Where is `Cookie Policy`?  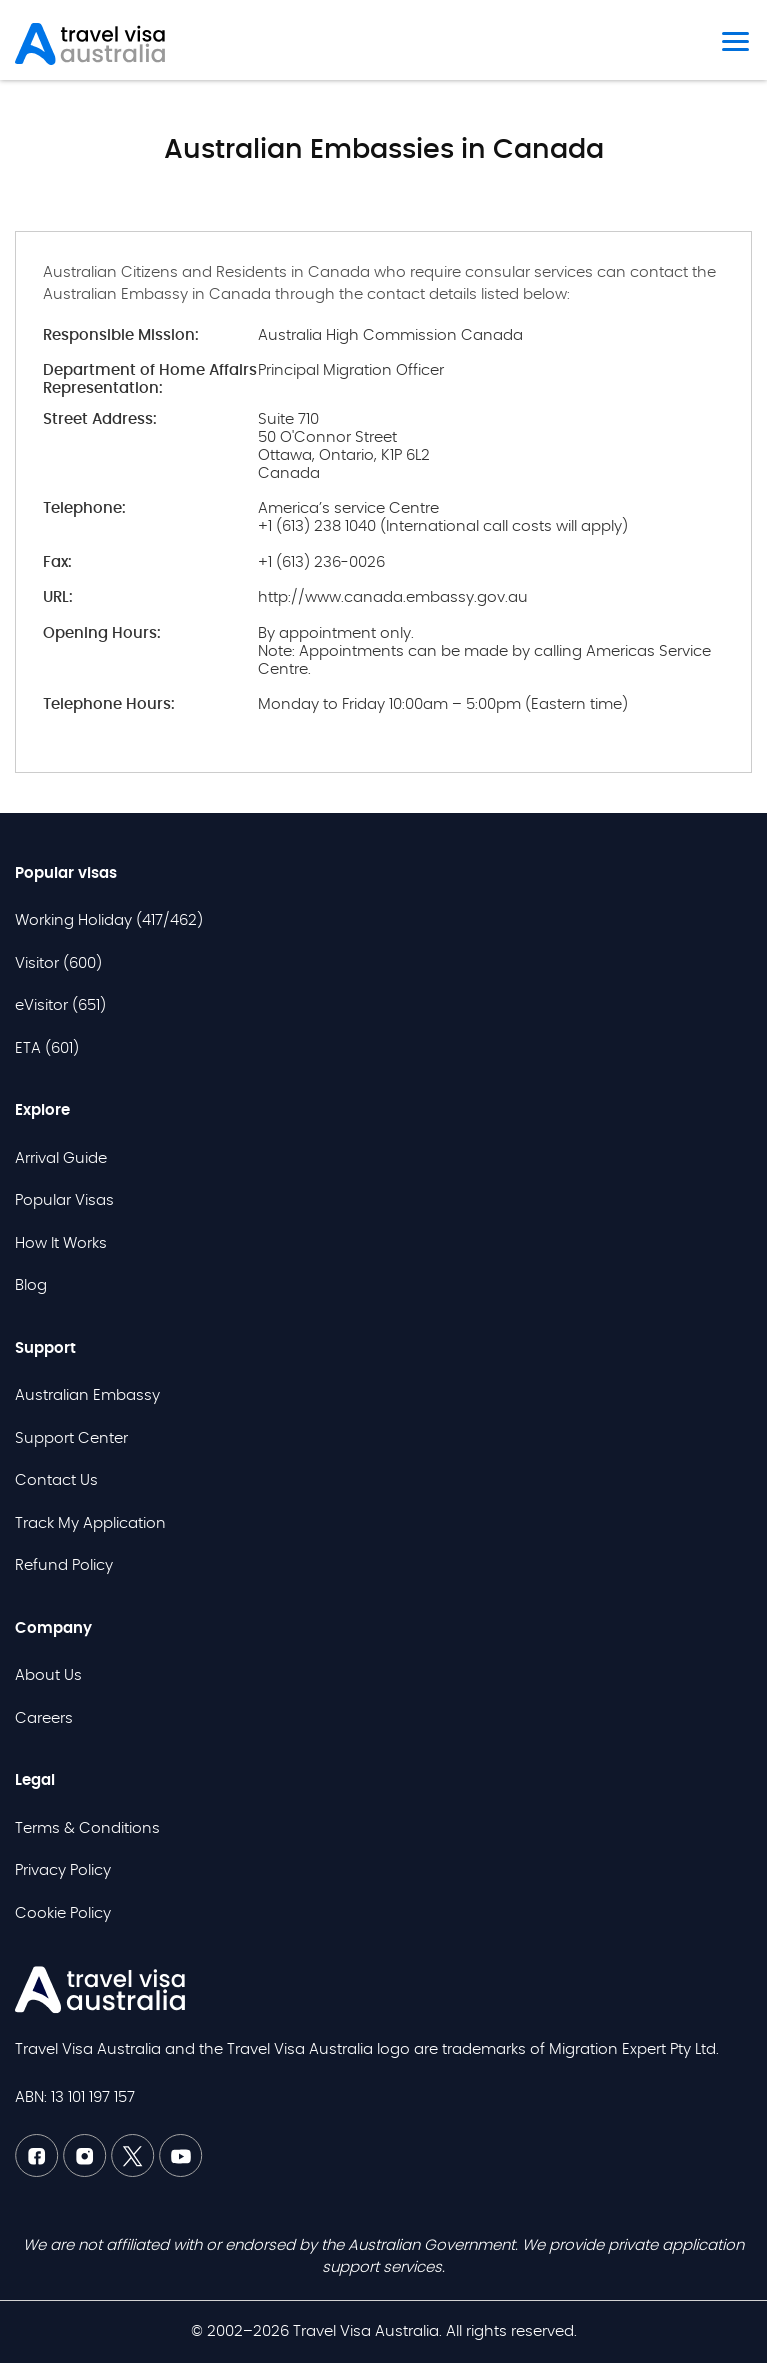
Cookie Policy is located at coordinates (63, 1913).